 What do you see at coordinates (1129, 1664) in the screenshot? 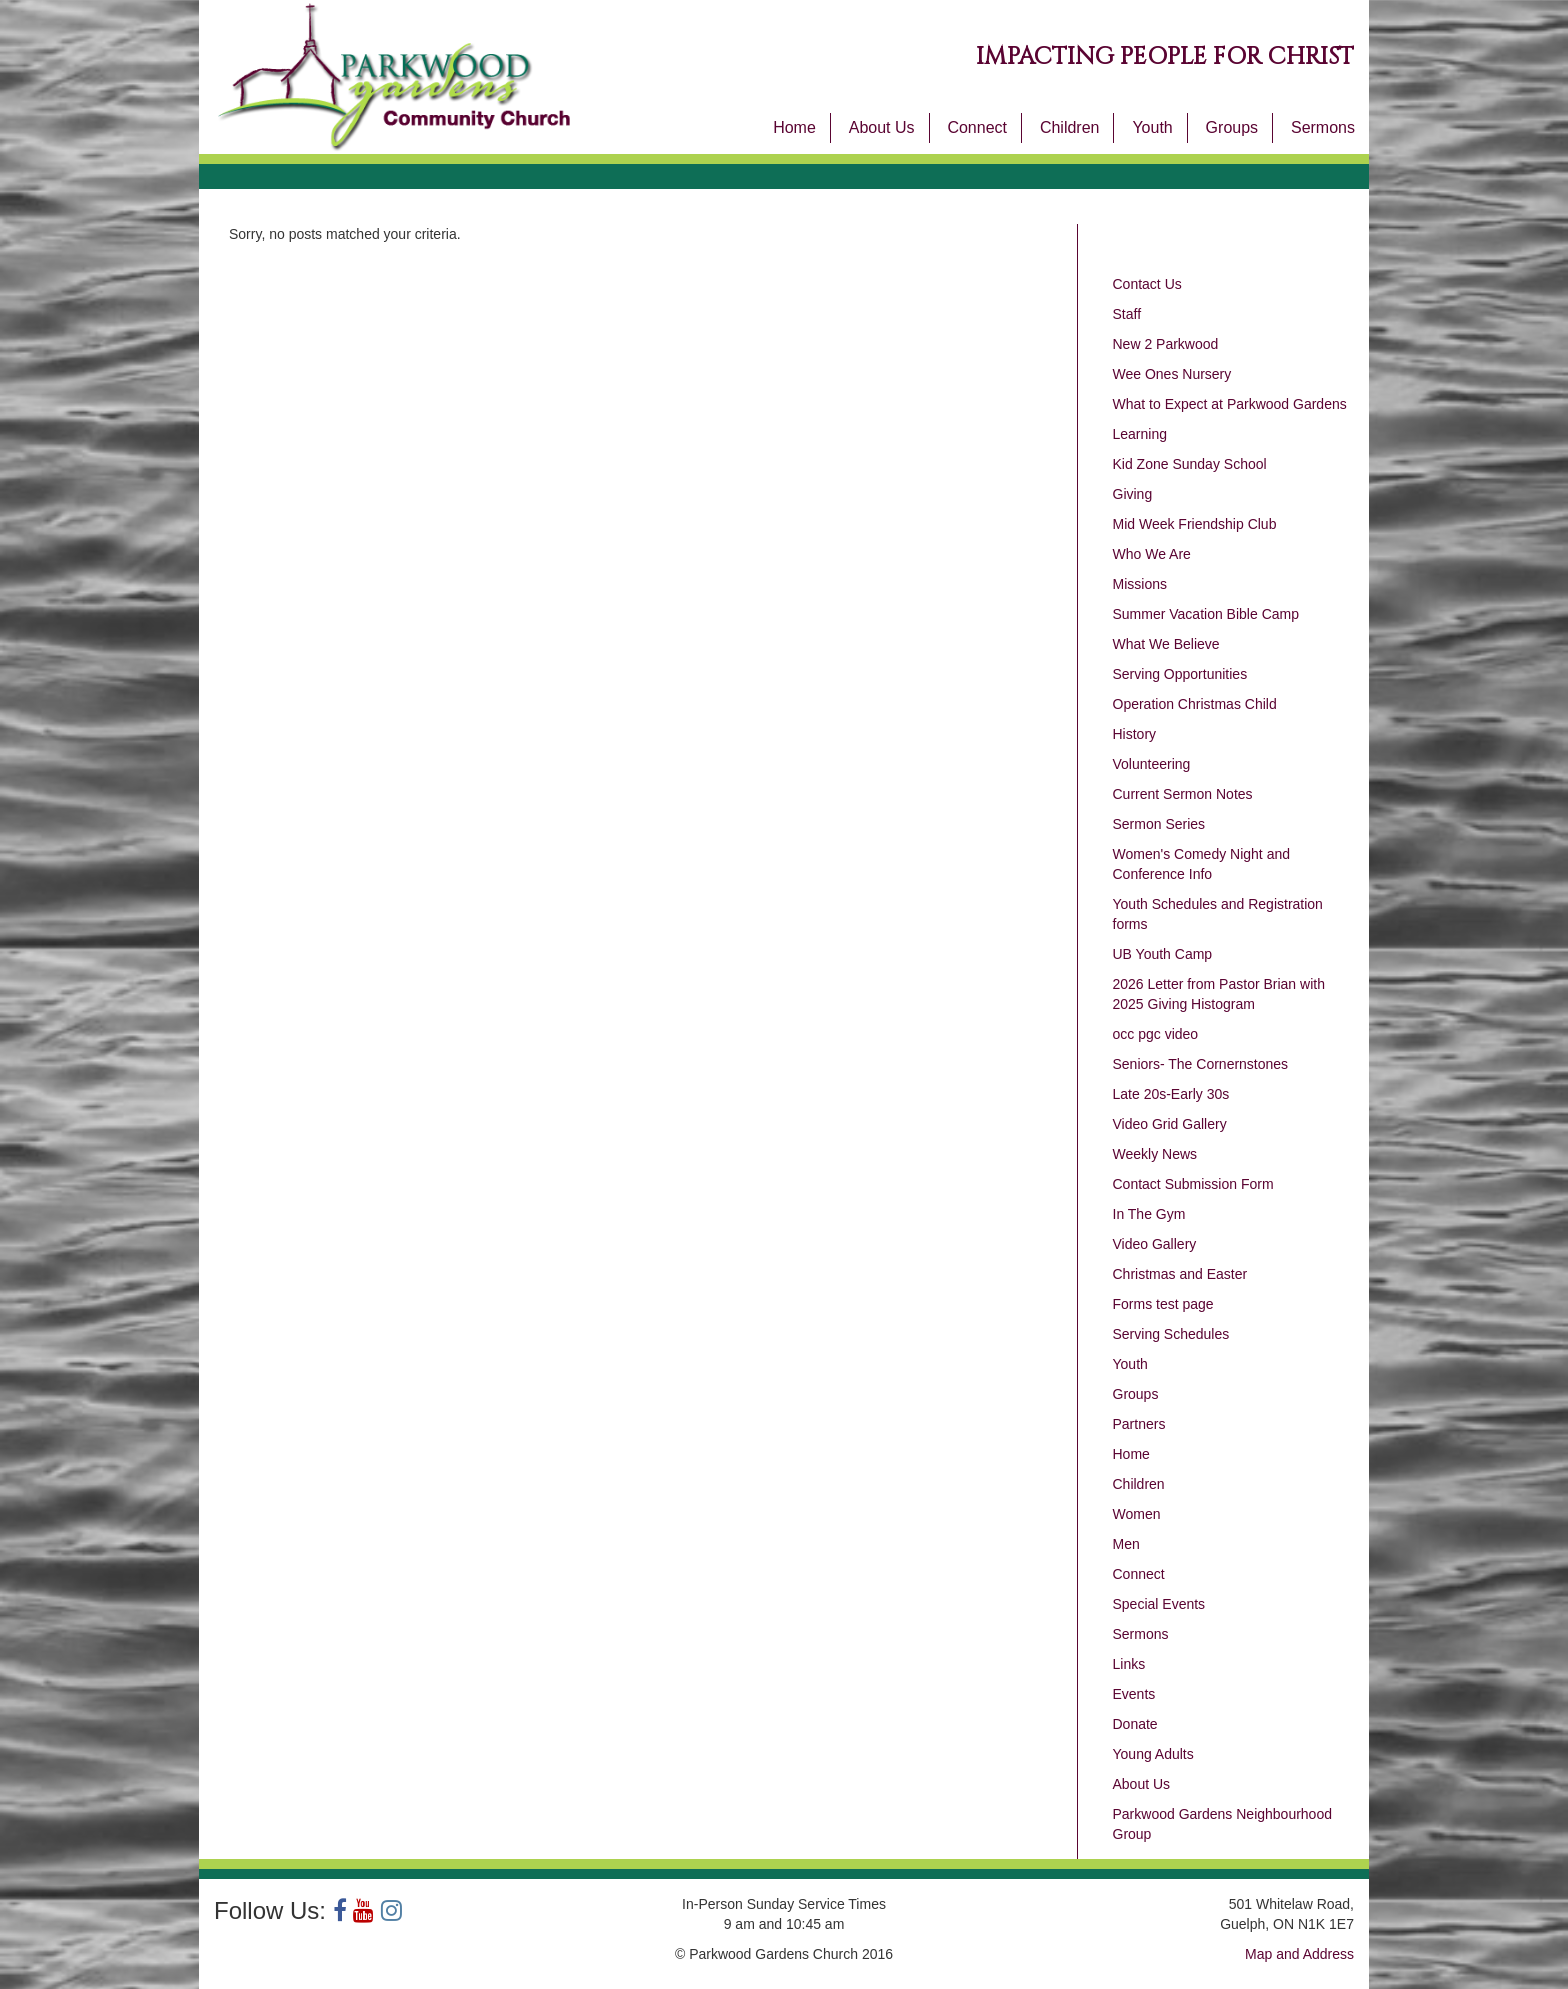
I see `Links` at bounding box center [1129, 1664].